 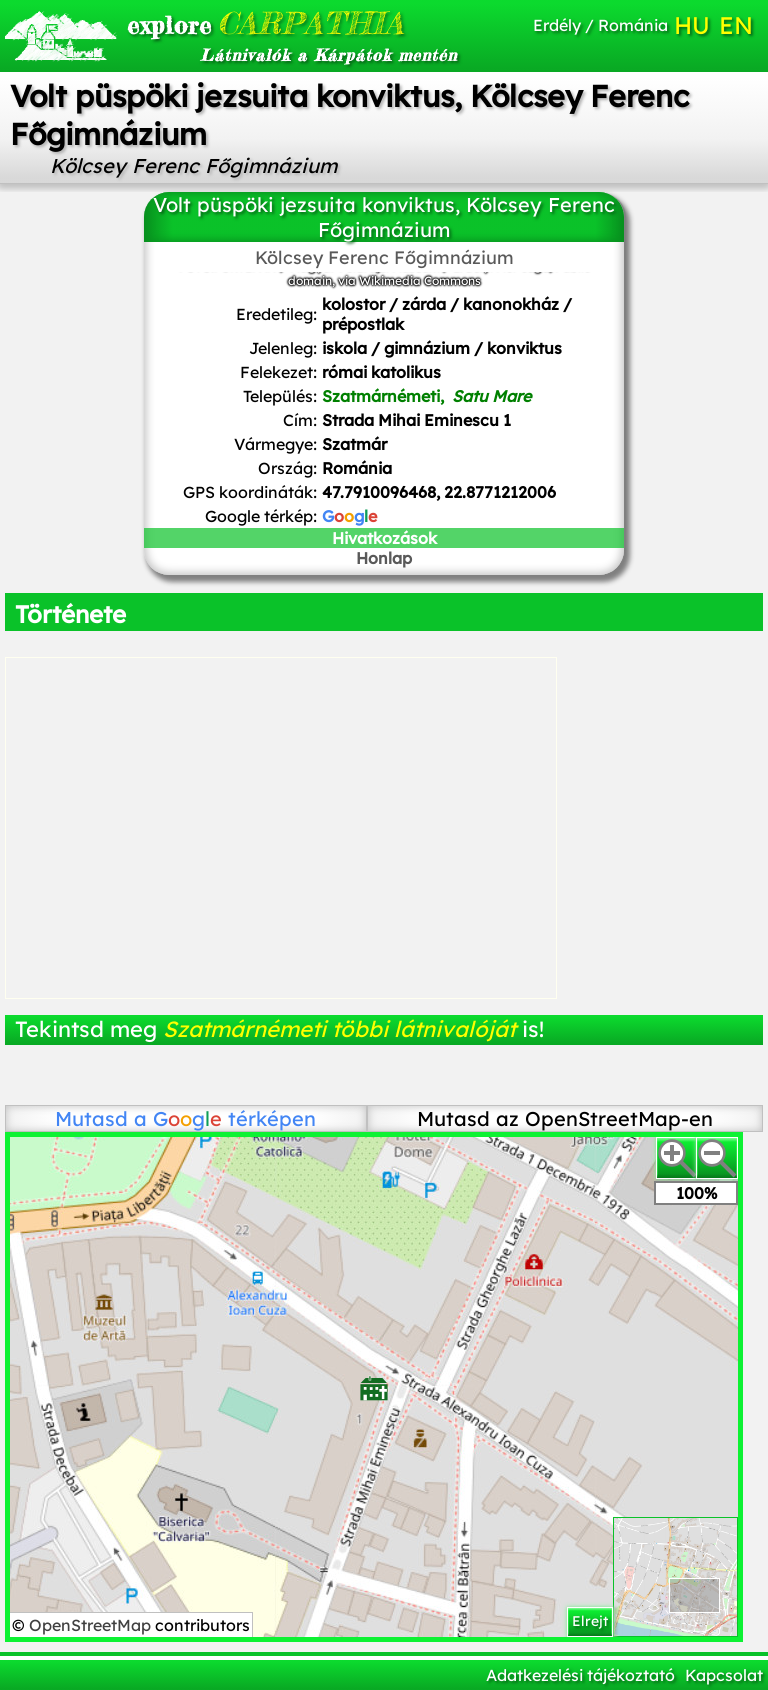 I want to click on Erdély / Románia, so click(x=600, y=25).